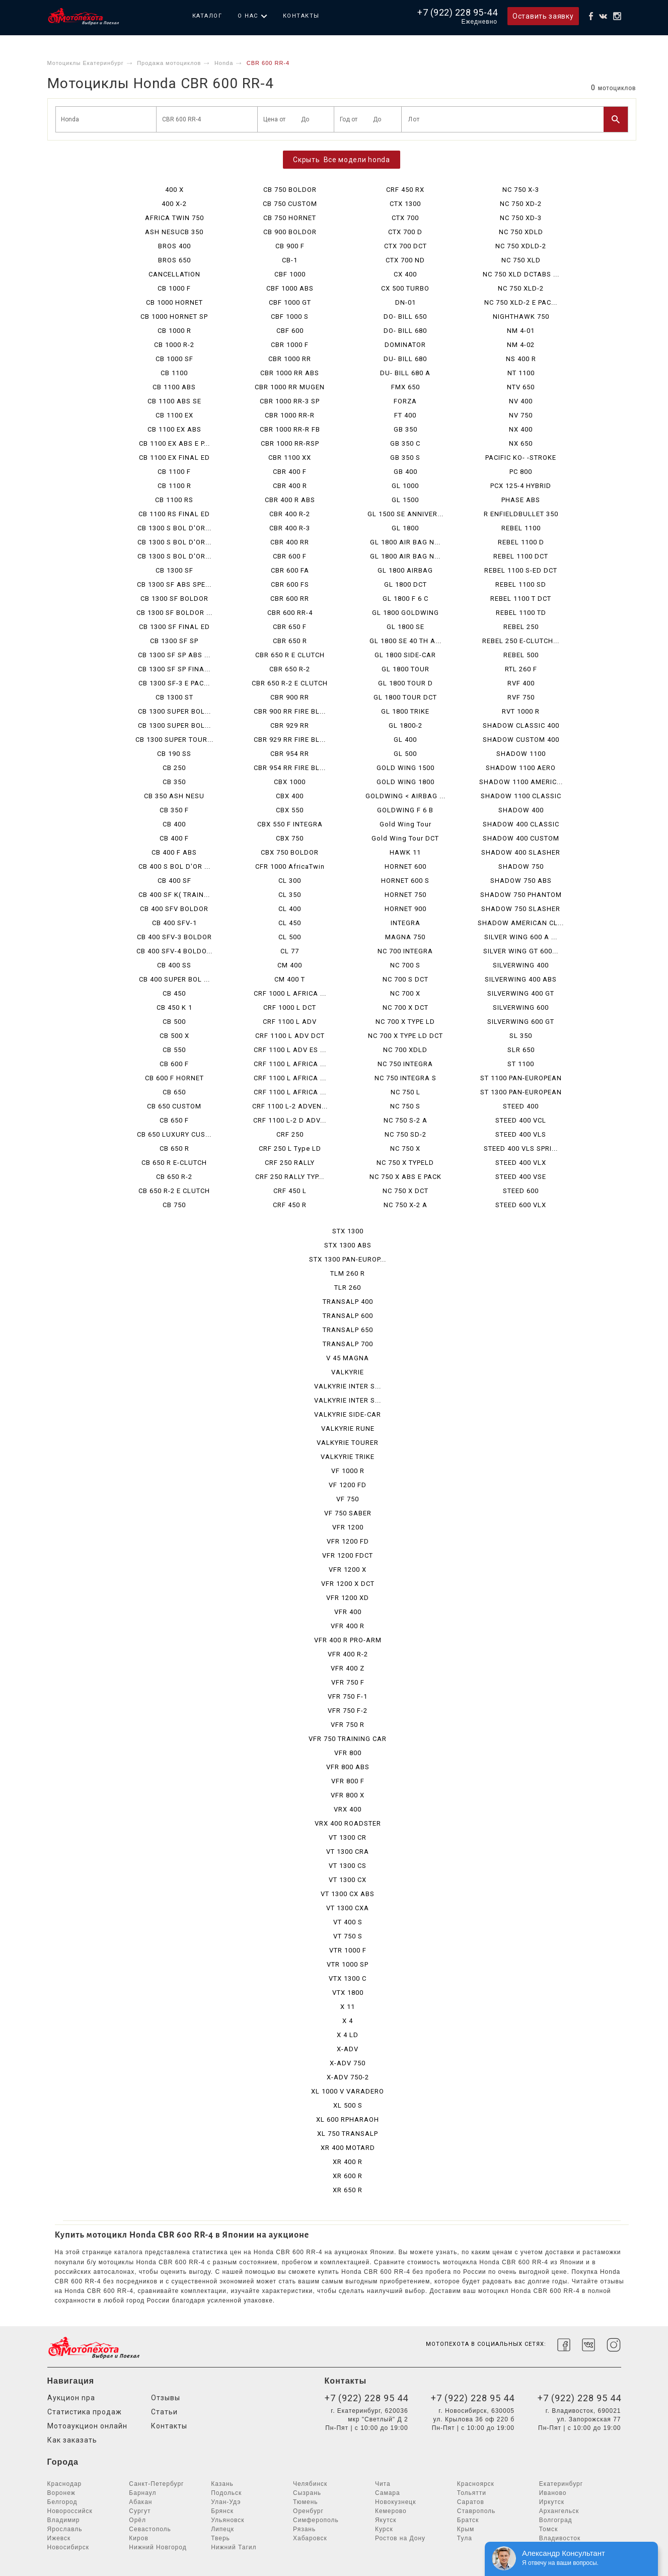 This screenshot has width=668, height=2576. What do you see at coordinates (405, 894) in the screenshot?
I see `HORNET 750` at bounding box center [405, 894].